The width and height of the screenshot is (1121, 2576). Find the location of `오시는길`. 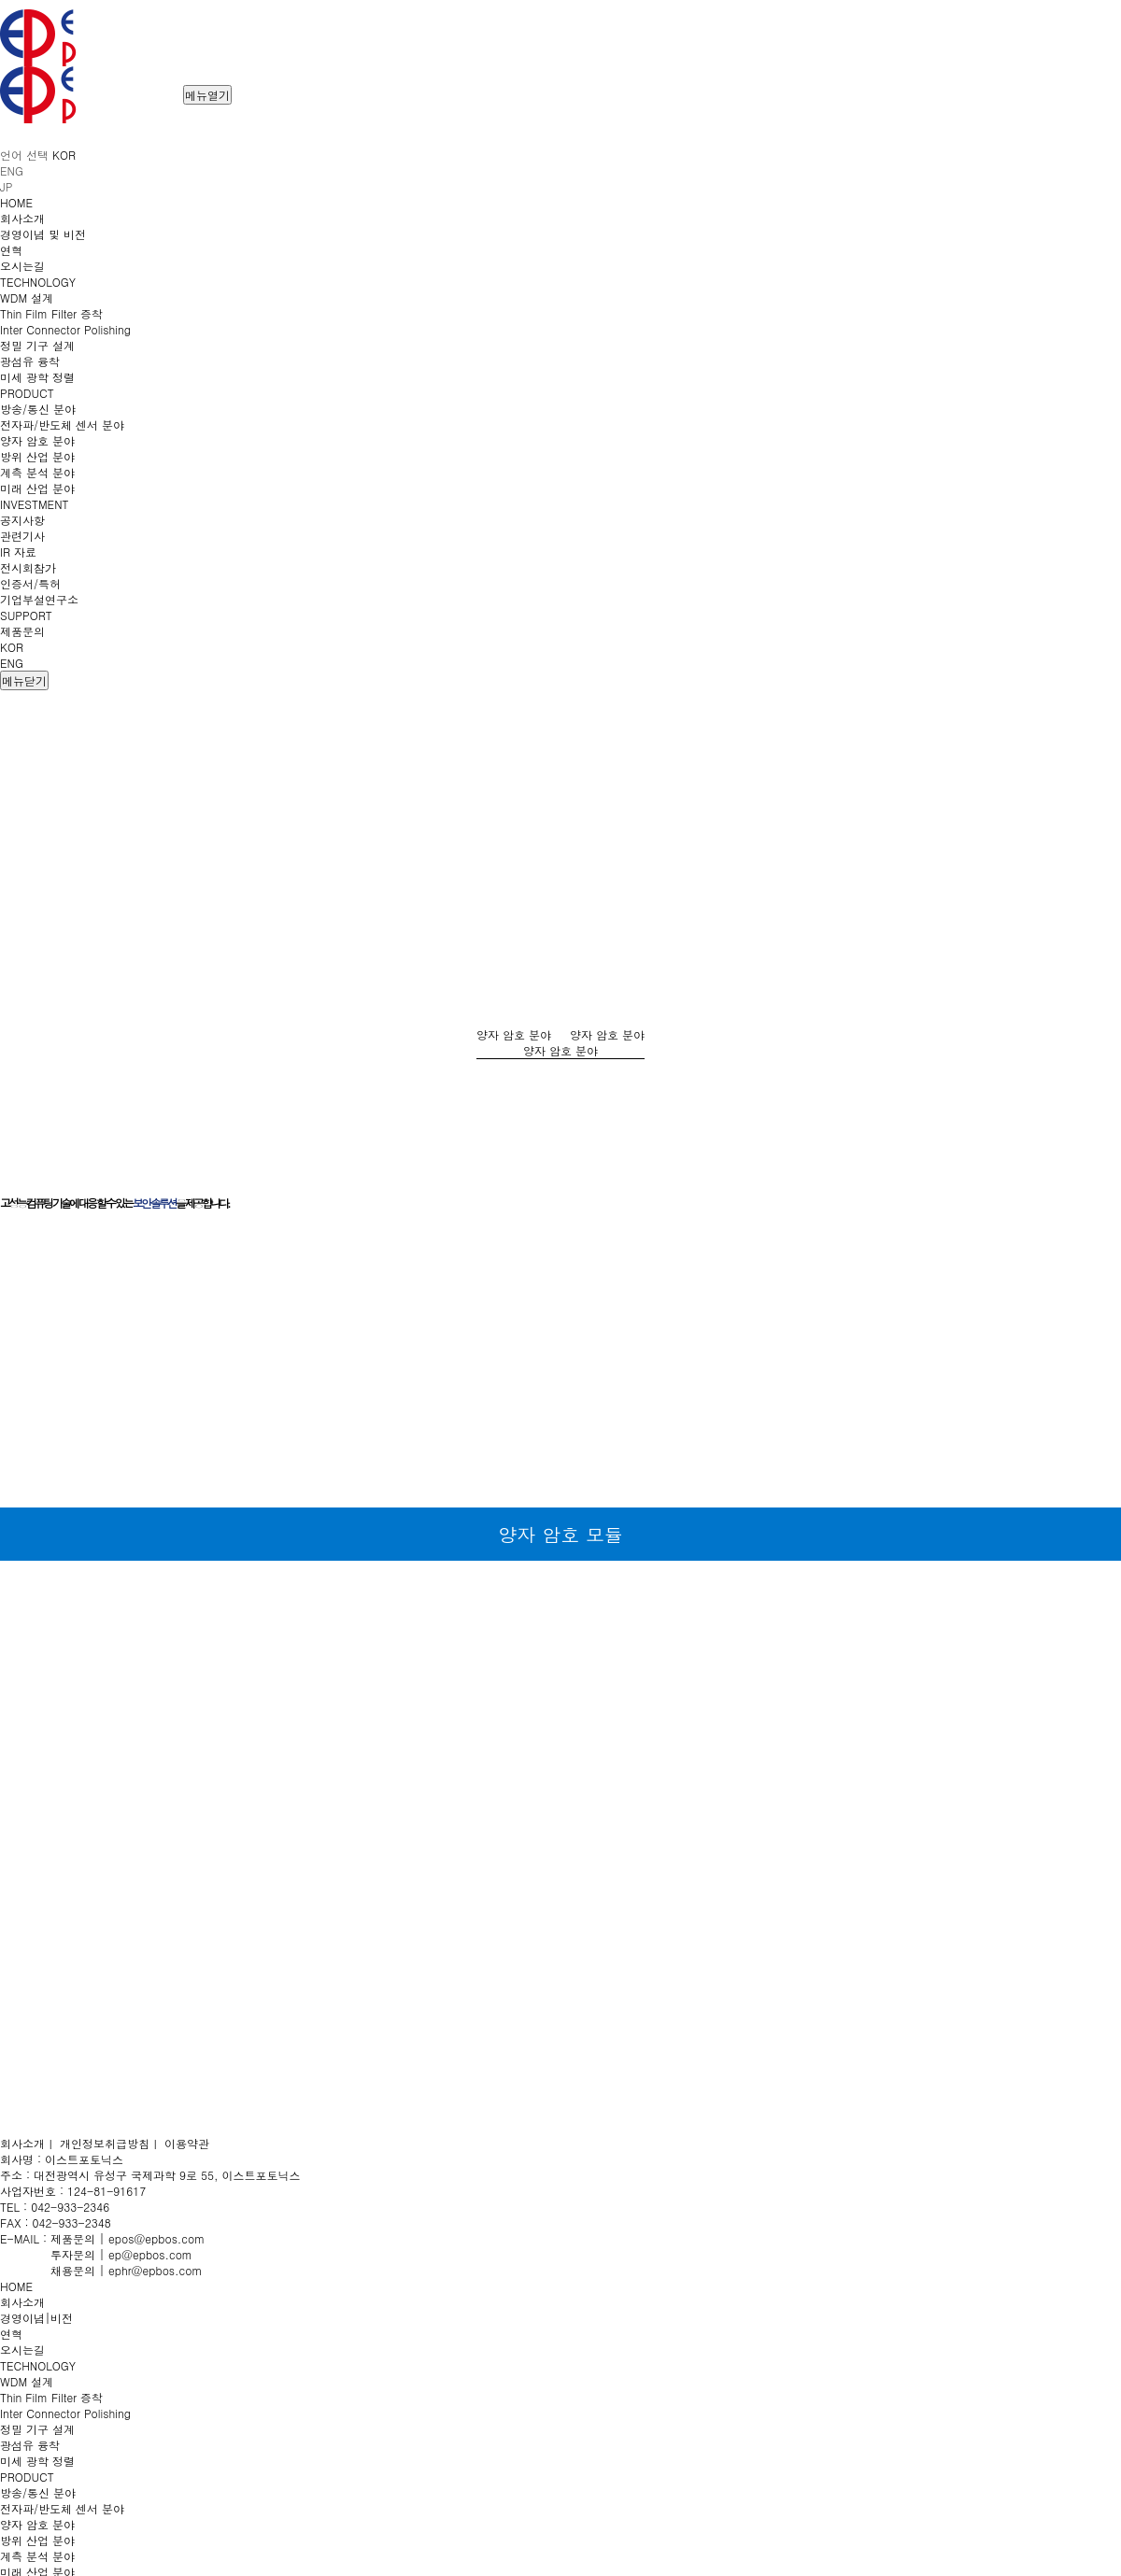

오시는길 is located at coordinates (22, 2349).